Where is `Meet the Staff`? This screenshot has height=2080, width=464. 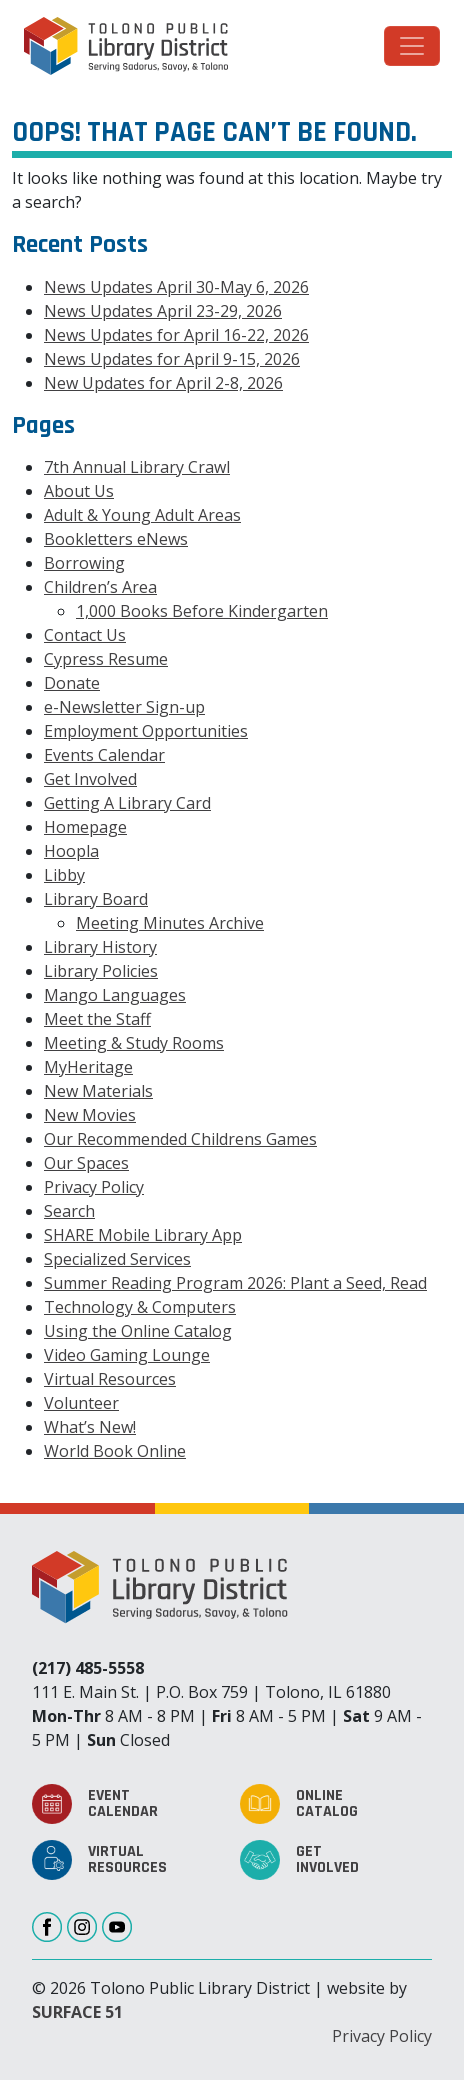 Meet the Staff is located at coordinates (97, 1019).